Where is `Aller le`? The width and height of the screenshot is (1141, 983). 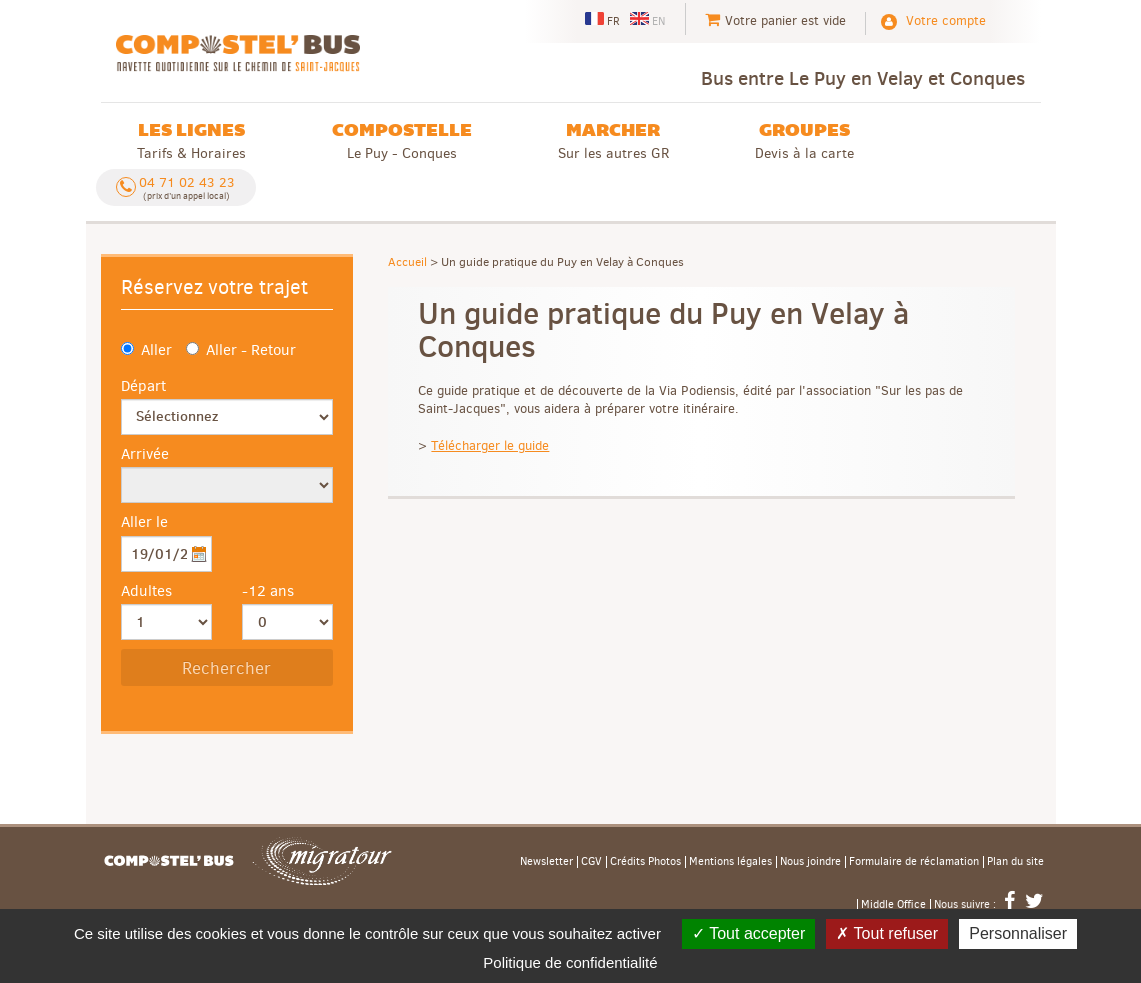
Aller le is located at coordinates (144, 522).